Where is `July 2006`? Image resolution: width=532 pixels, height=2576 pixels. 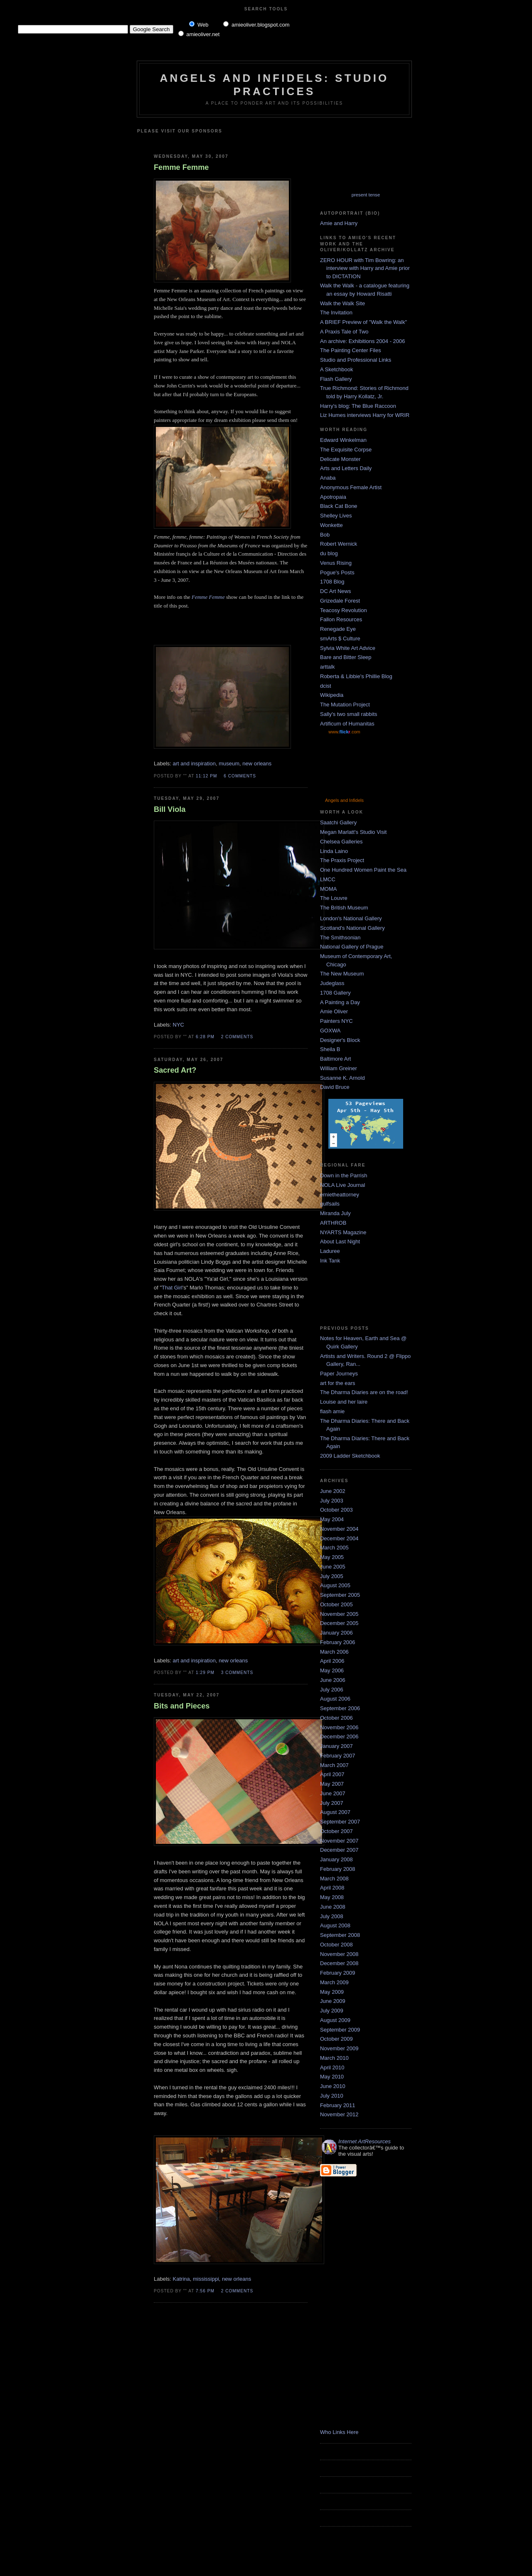
July 2006 is located at coordinates (331, 1689).